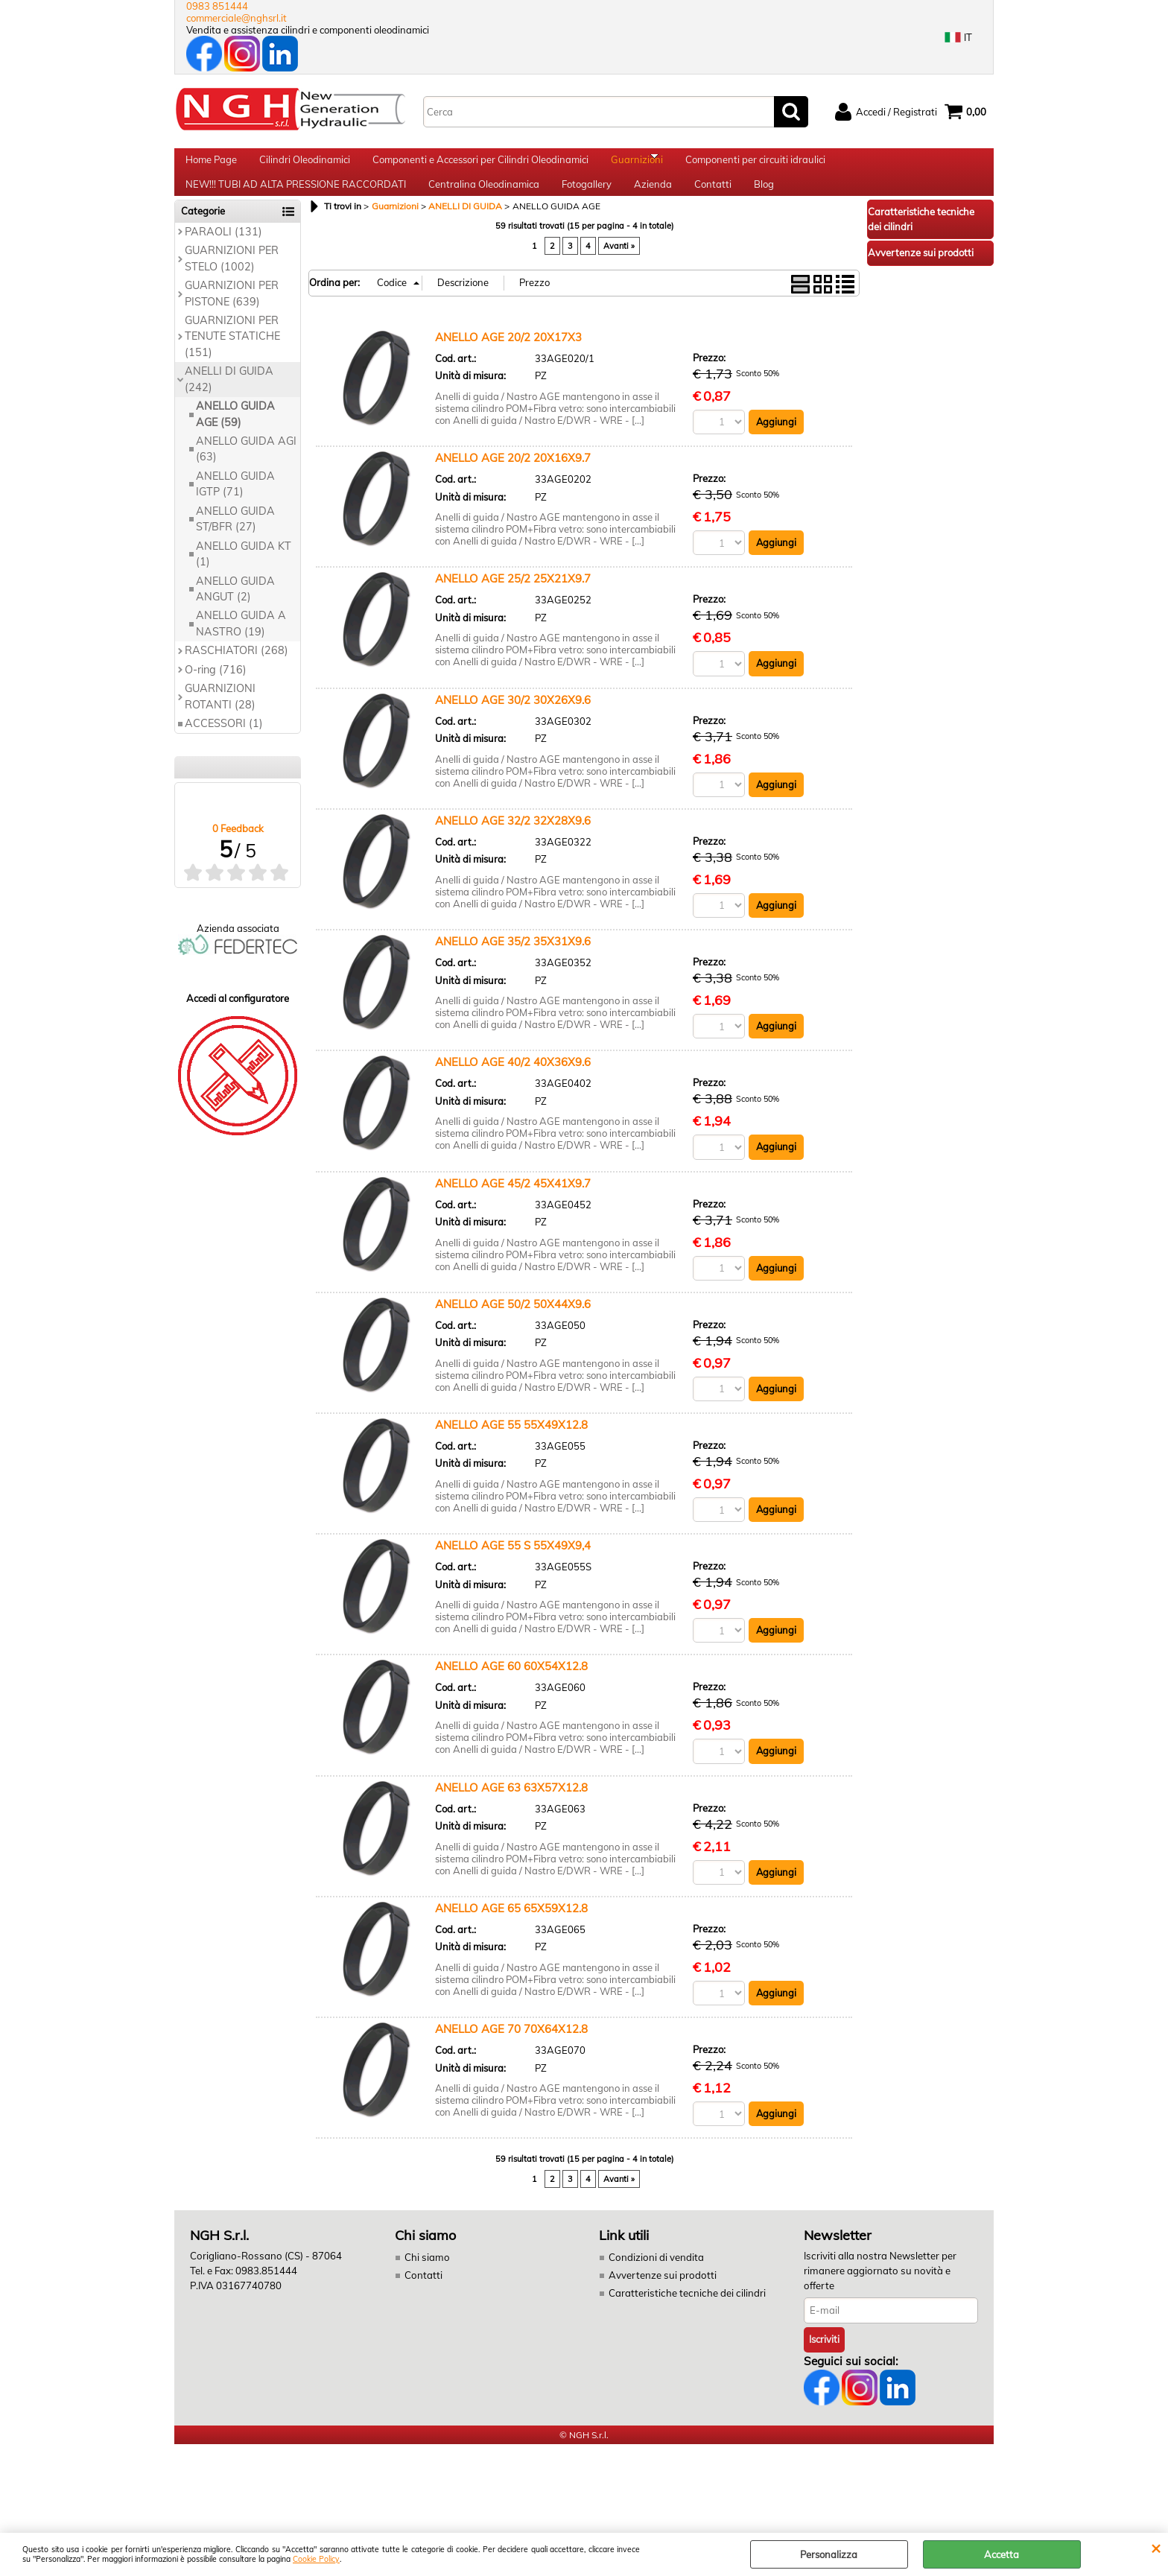 The width and height of the screenshot is (1168, 2576). Describe the element at coordinates (224, 749) in the screenshot. I see `ACCESSORI (1)` at that location.